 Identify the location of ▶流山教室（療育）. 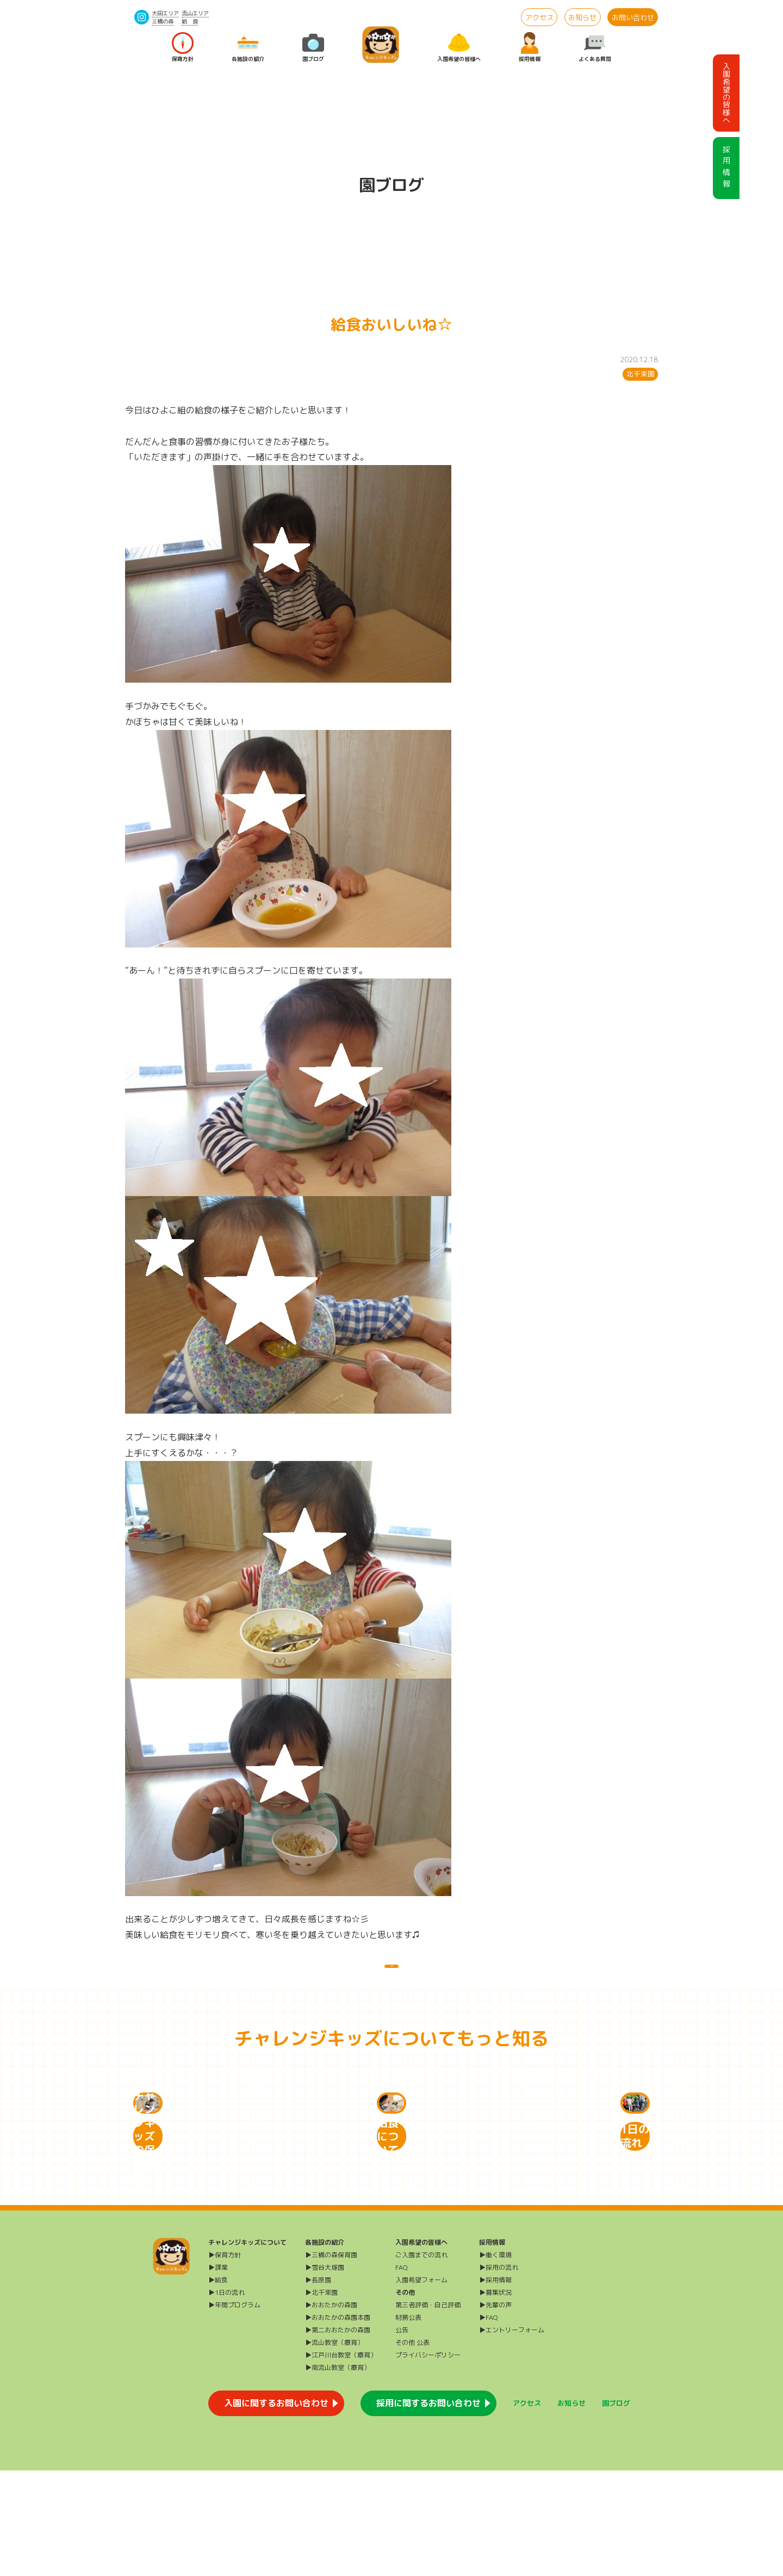
(334, 2448).